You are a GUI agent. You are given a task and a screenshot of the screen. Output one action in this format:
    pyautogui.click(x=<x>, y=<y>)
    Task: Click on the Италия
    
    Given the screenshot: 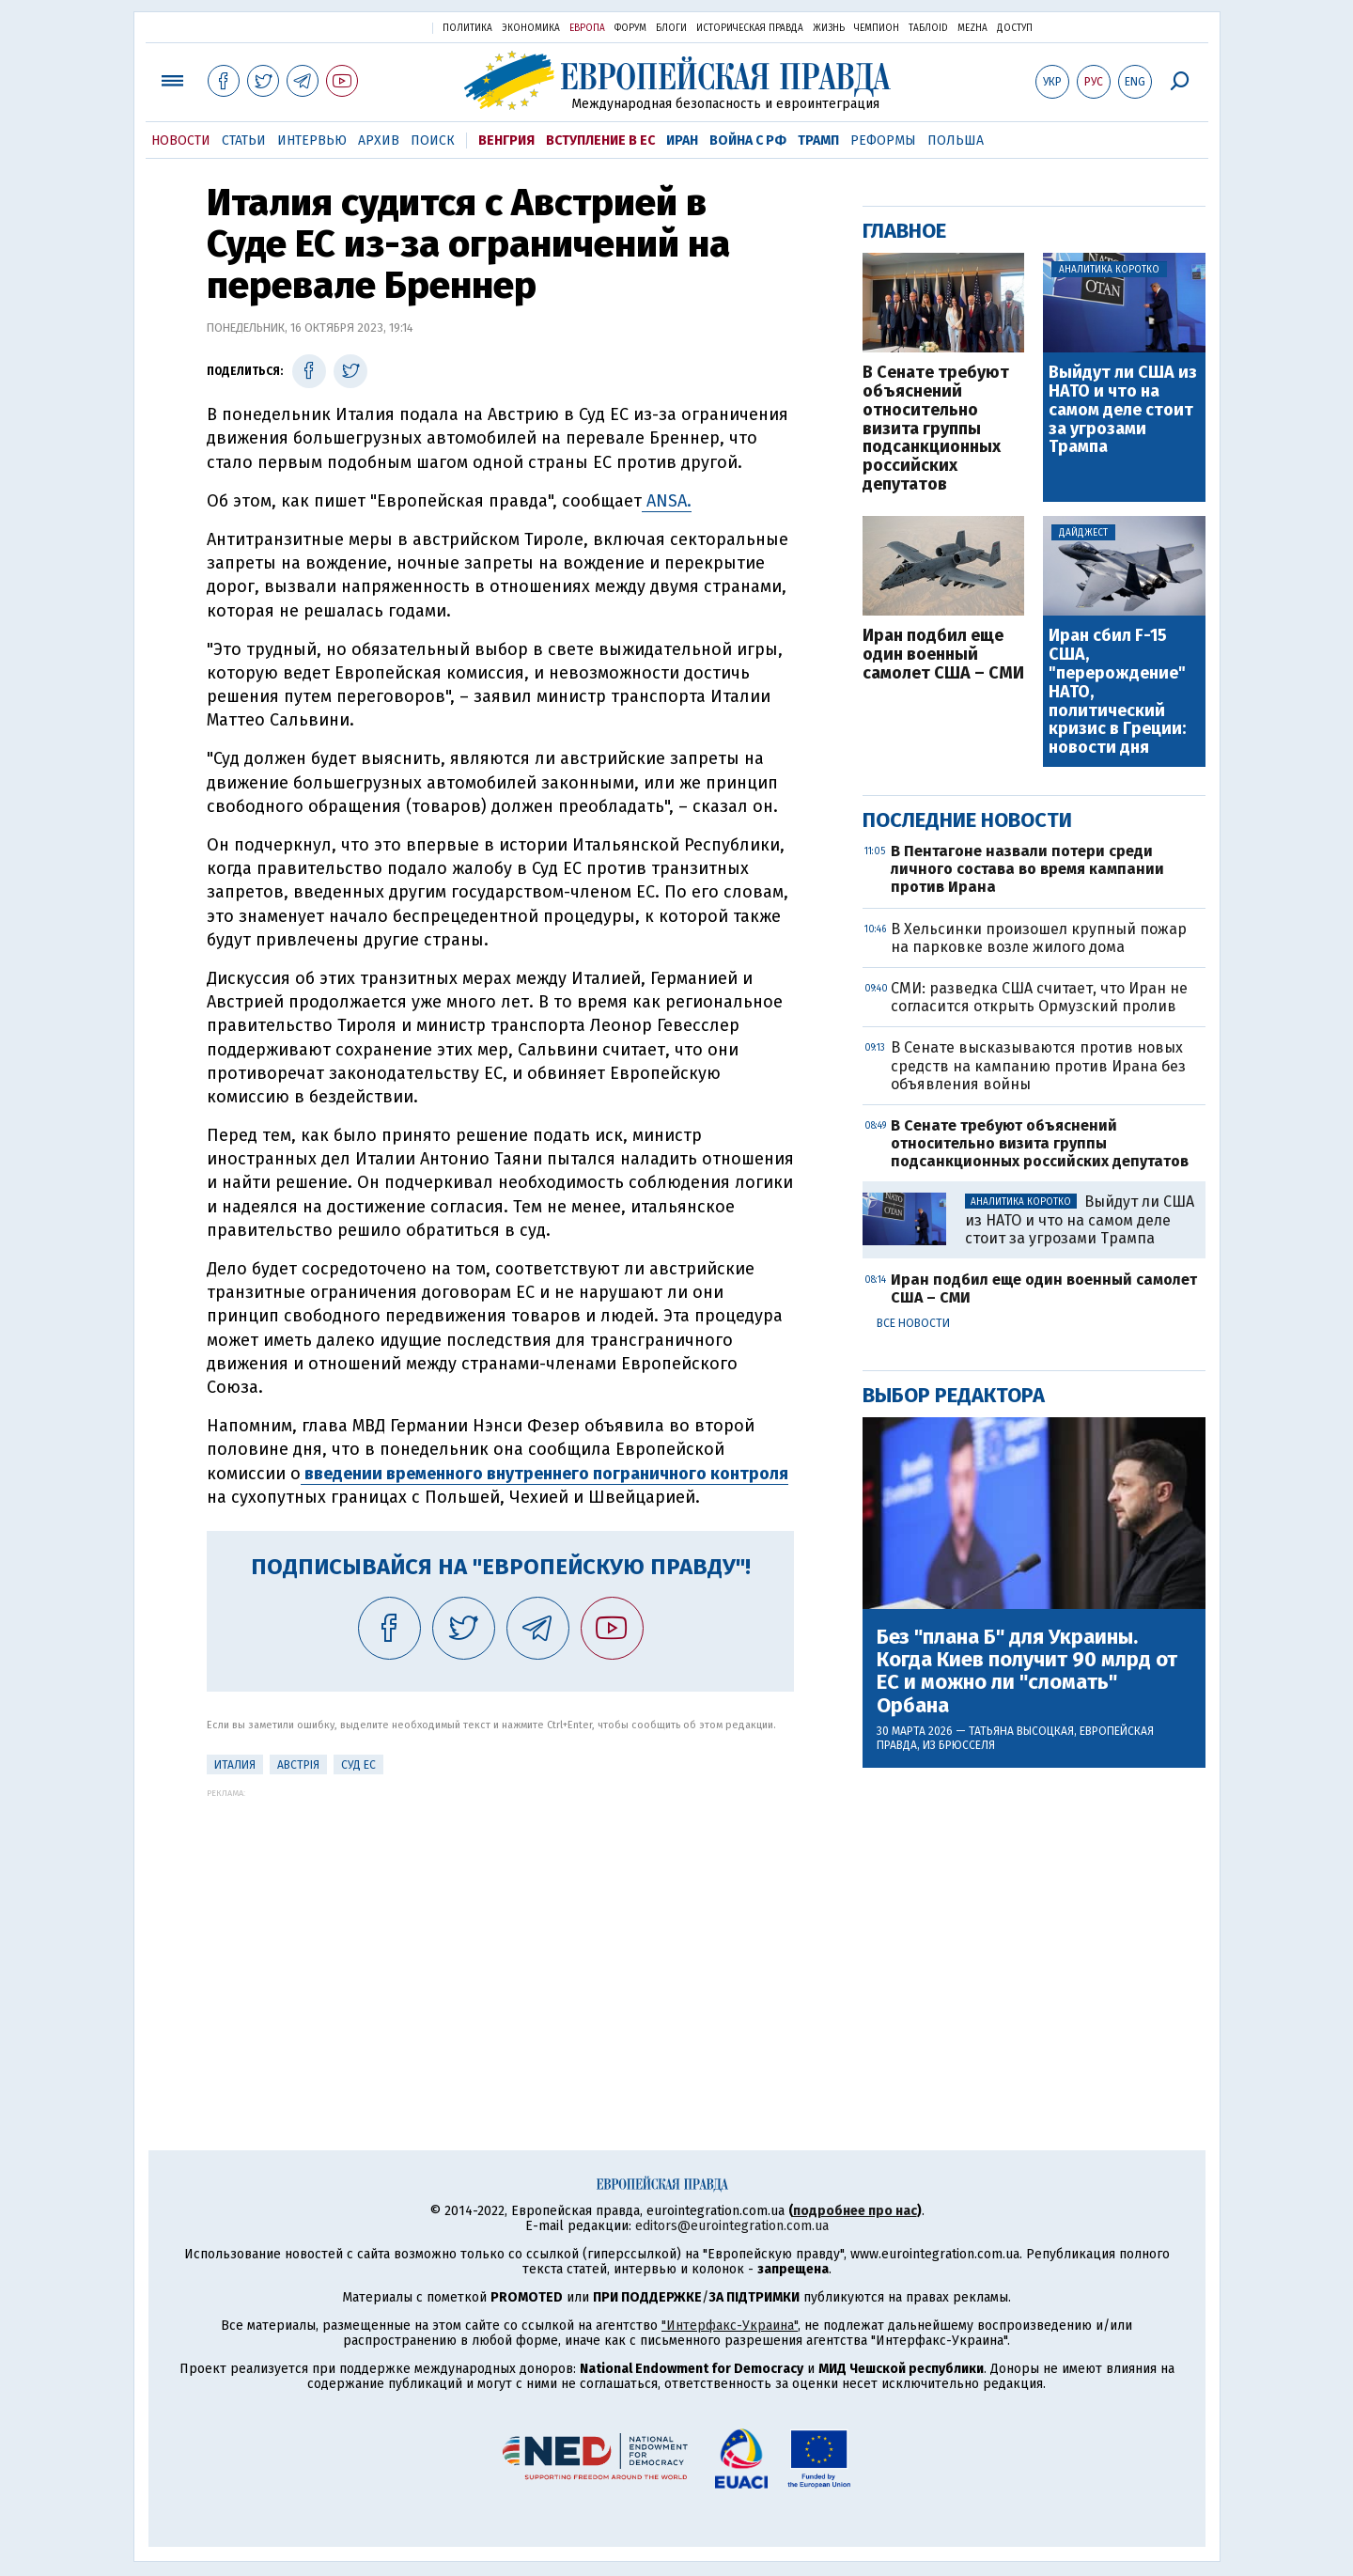 What is the action you would take?
    pyautogui.click(x=235, y=1765)
    